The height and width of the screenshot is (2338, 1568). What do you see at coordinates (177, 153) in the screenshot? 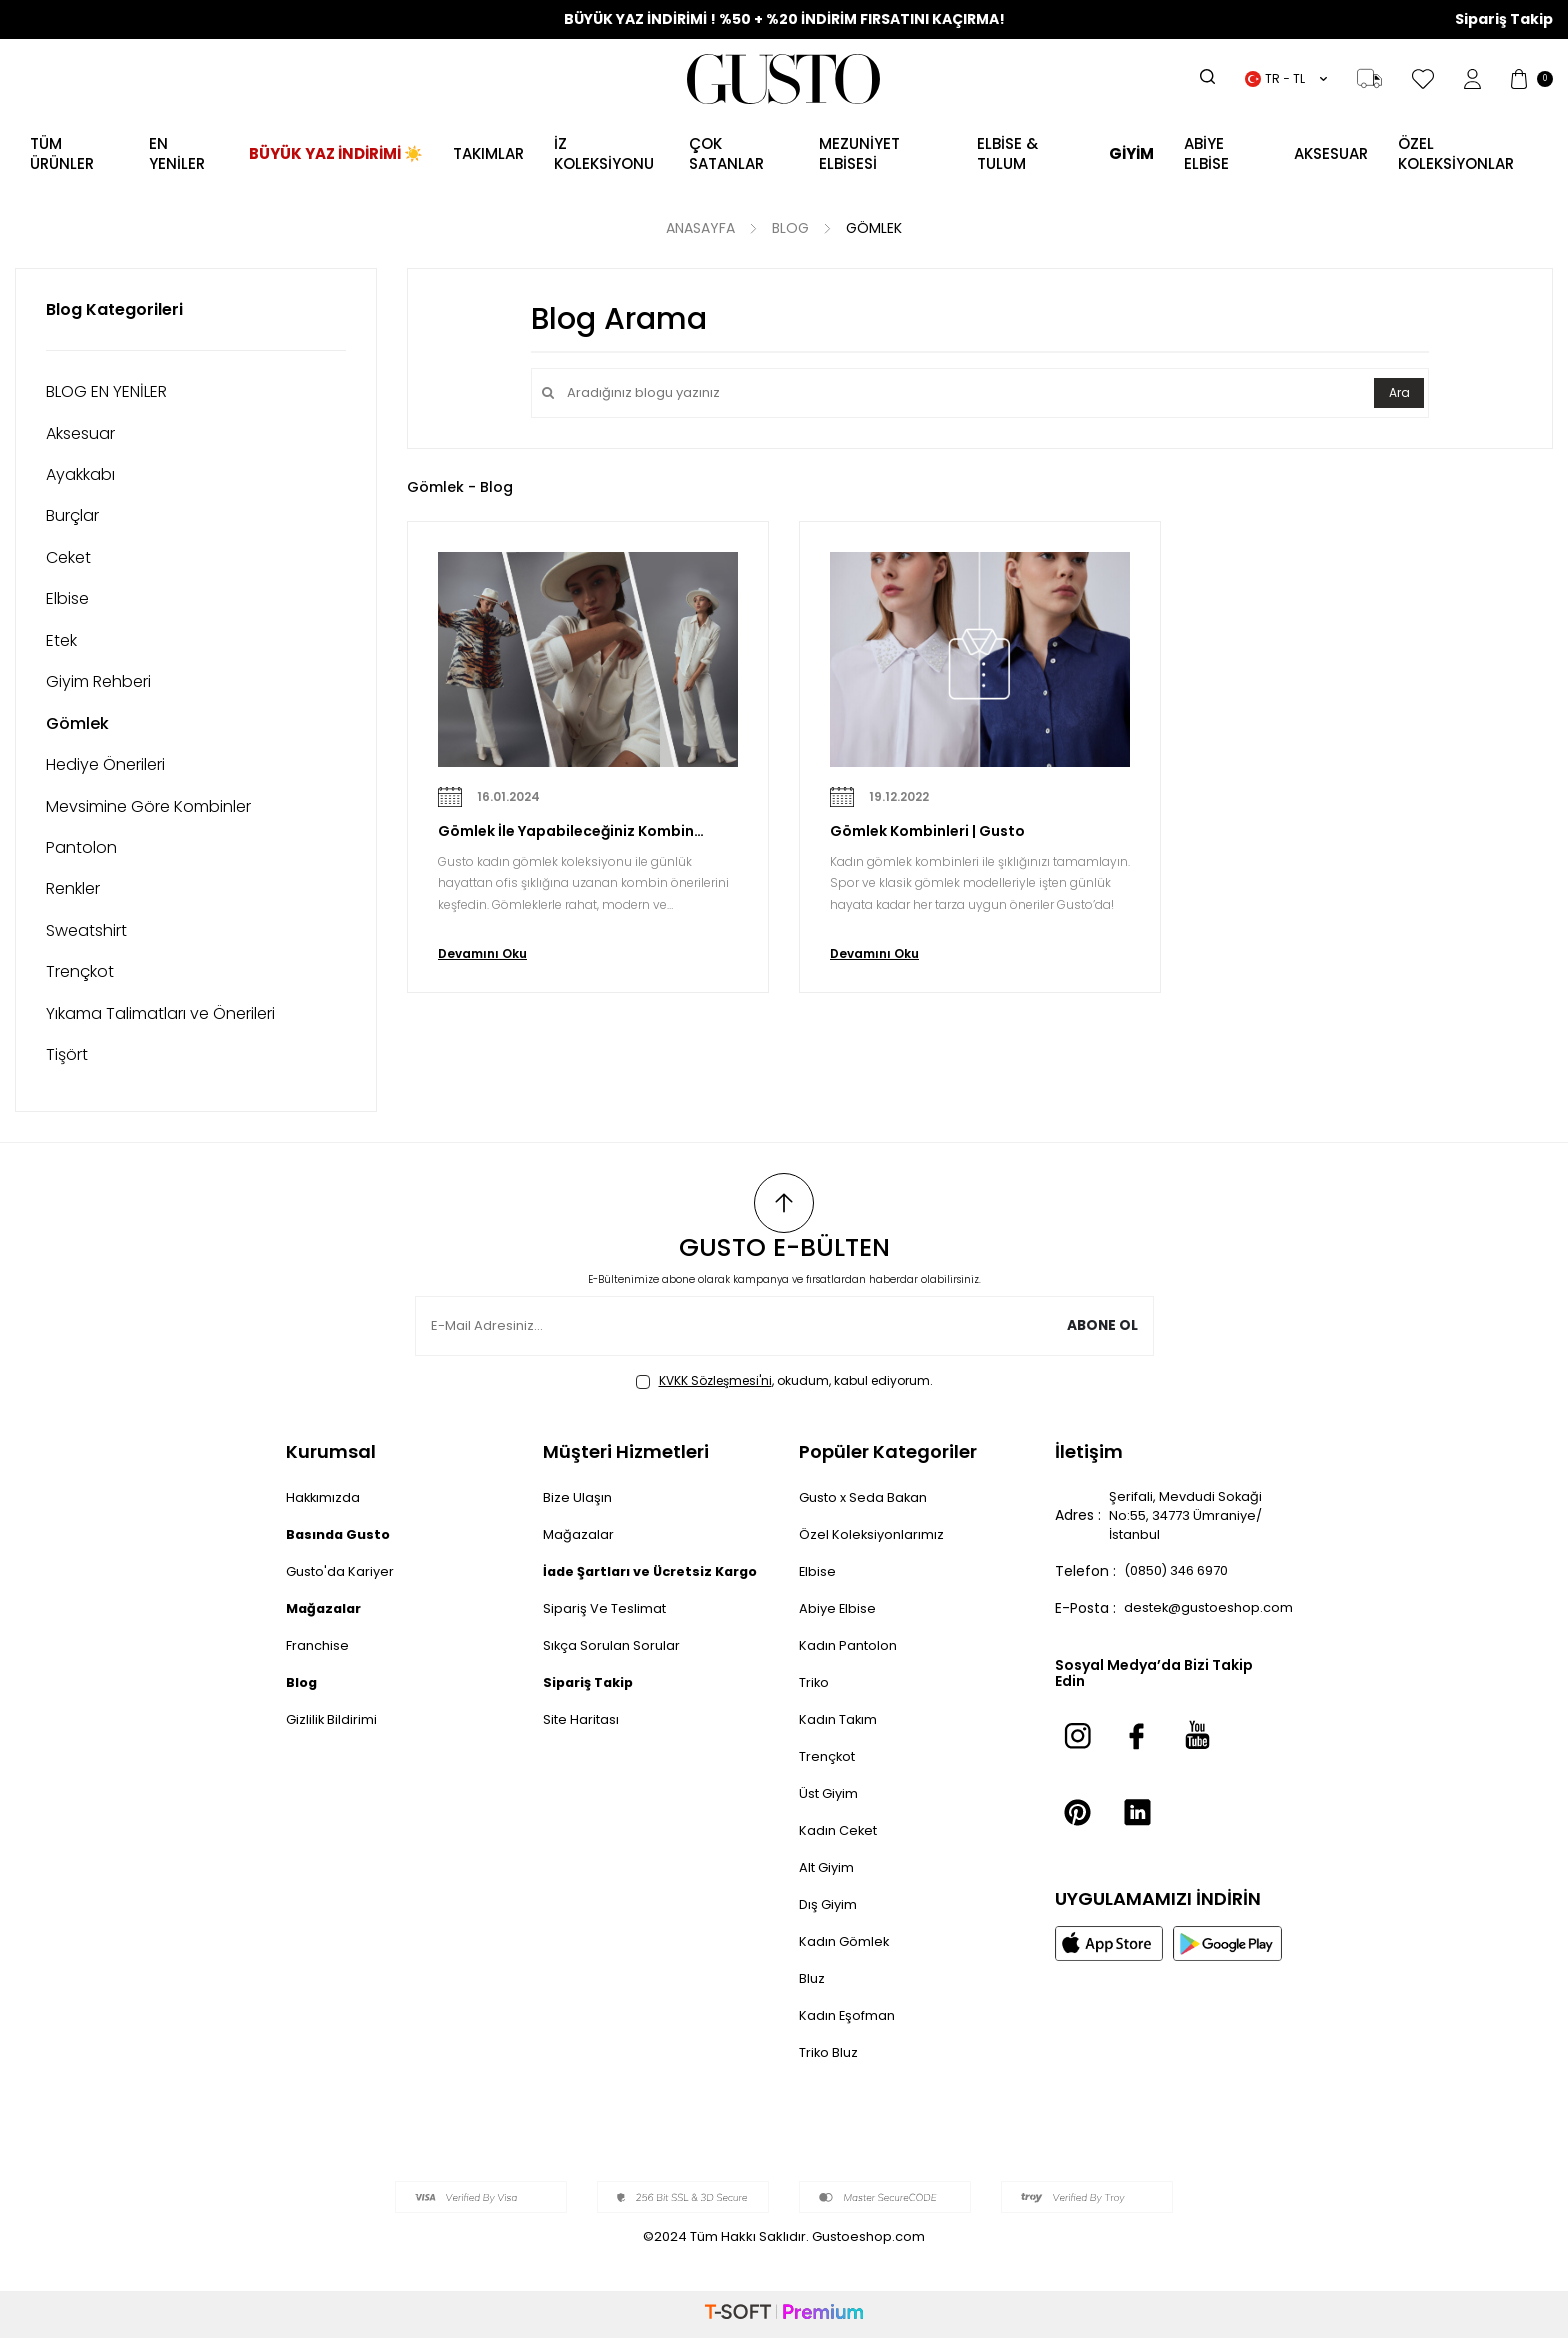
I see `EN YENİLER` at bounding box center [177, 153].